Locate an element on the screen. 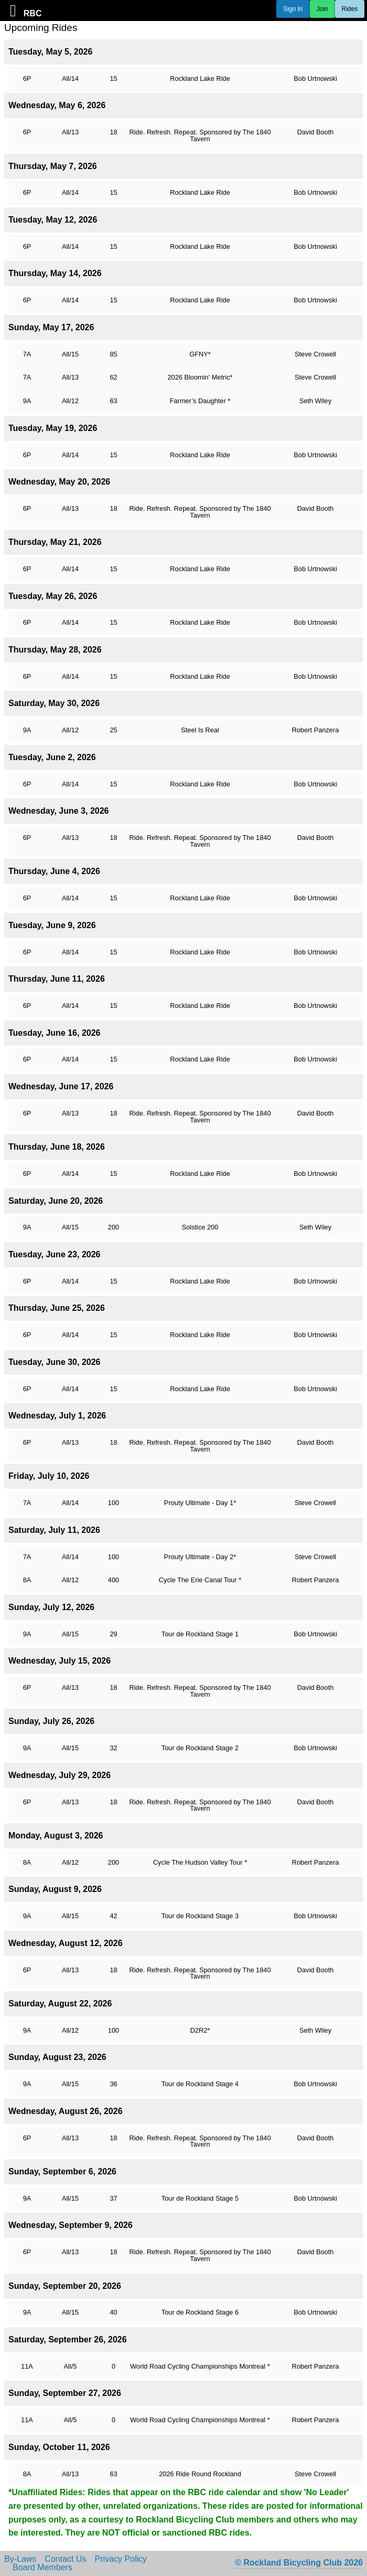 The height and width of the screenshot is (2576, 367). Wednesday, July 29, 2026 is located at coordinates (59, 1775).